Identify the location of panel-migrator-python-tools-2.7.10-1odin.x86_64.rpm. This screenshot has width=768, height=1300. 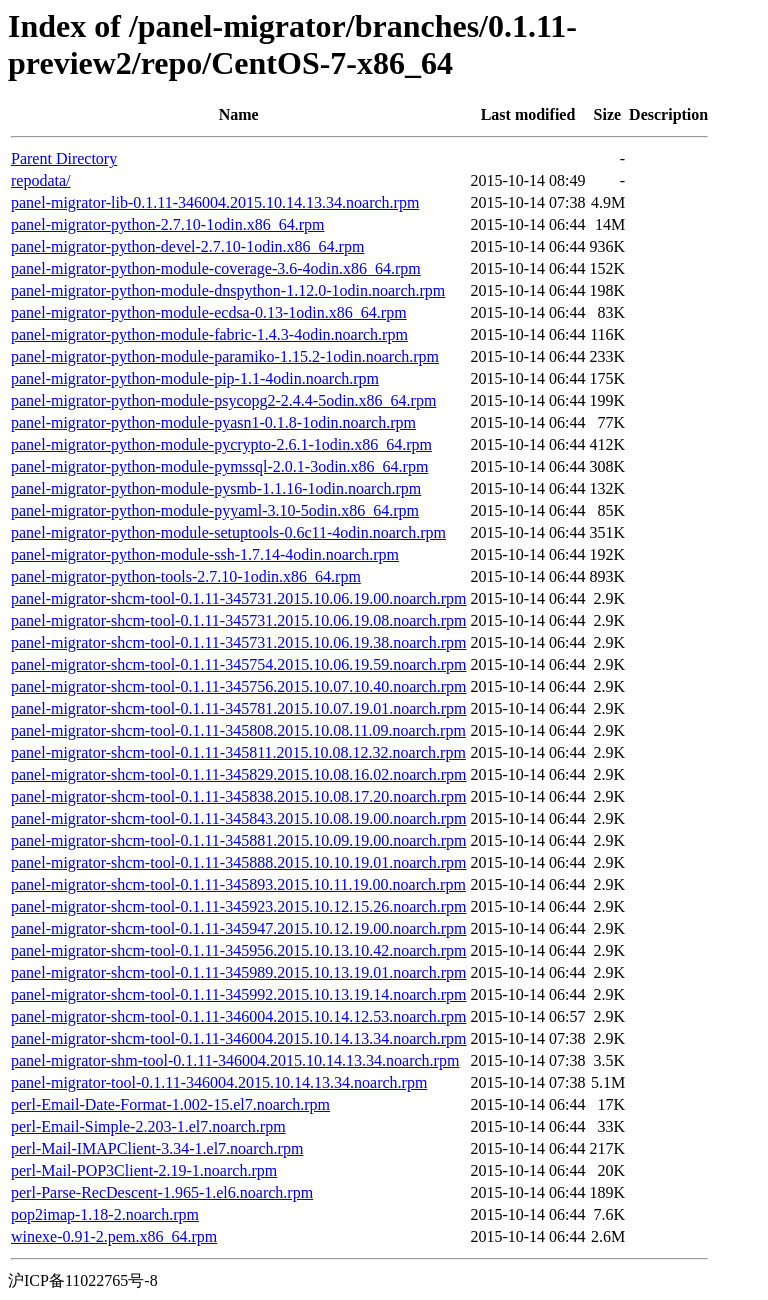
(186, 576).